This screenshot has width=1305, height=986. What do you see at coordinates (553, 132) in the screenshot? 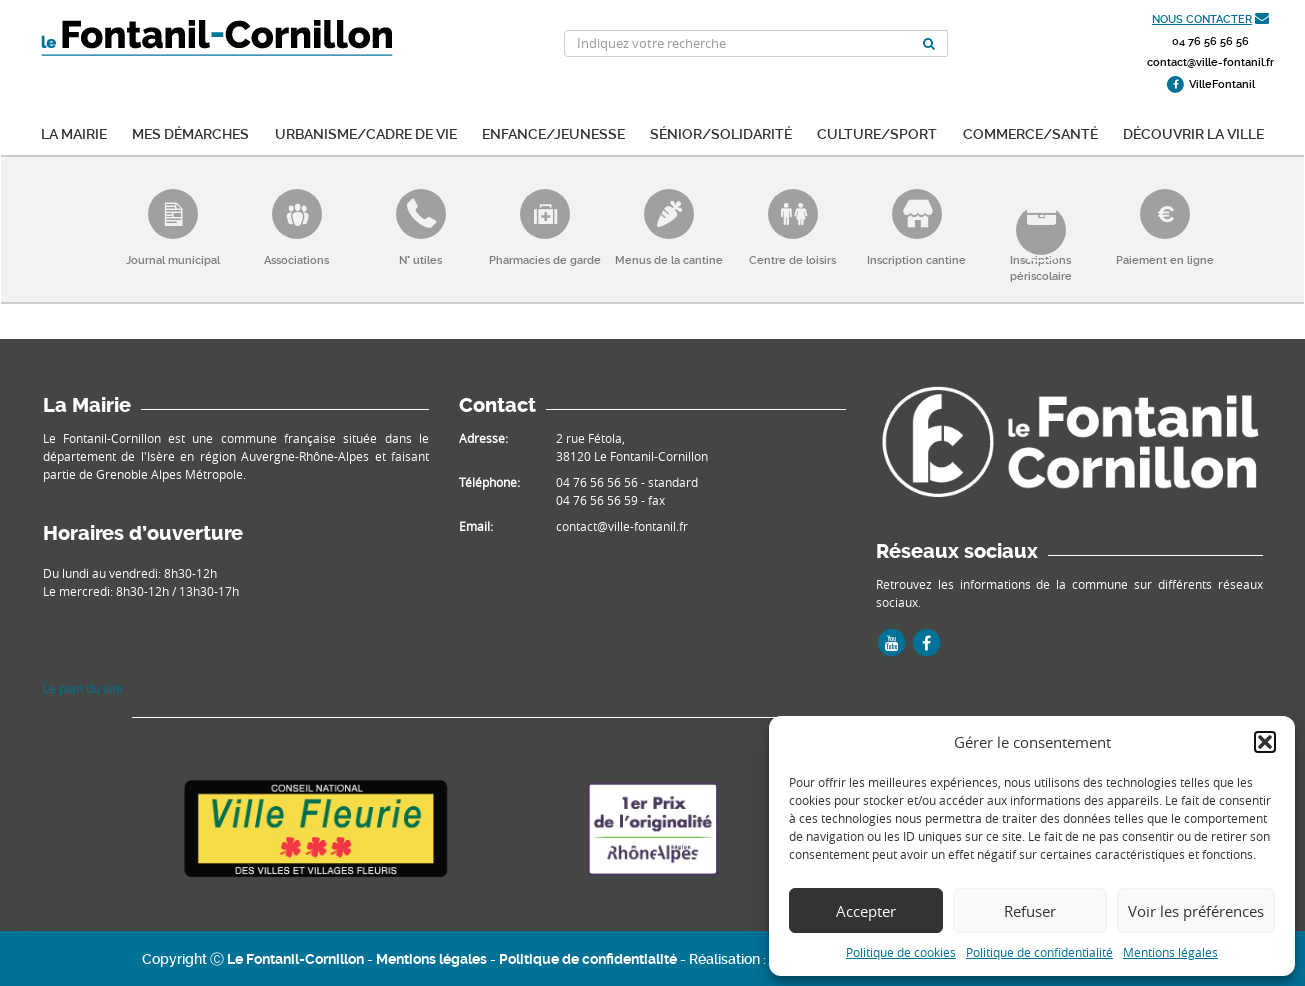
I see `Enfance/Jeunesse` at bounding box center [553, 132].